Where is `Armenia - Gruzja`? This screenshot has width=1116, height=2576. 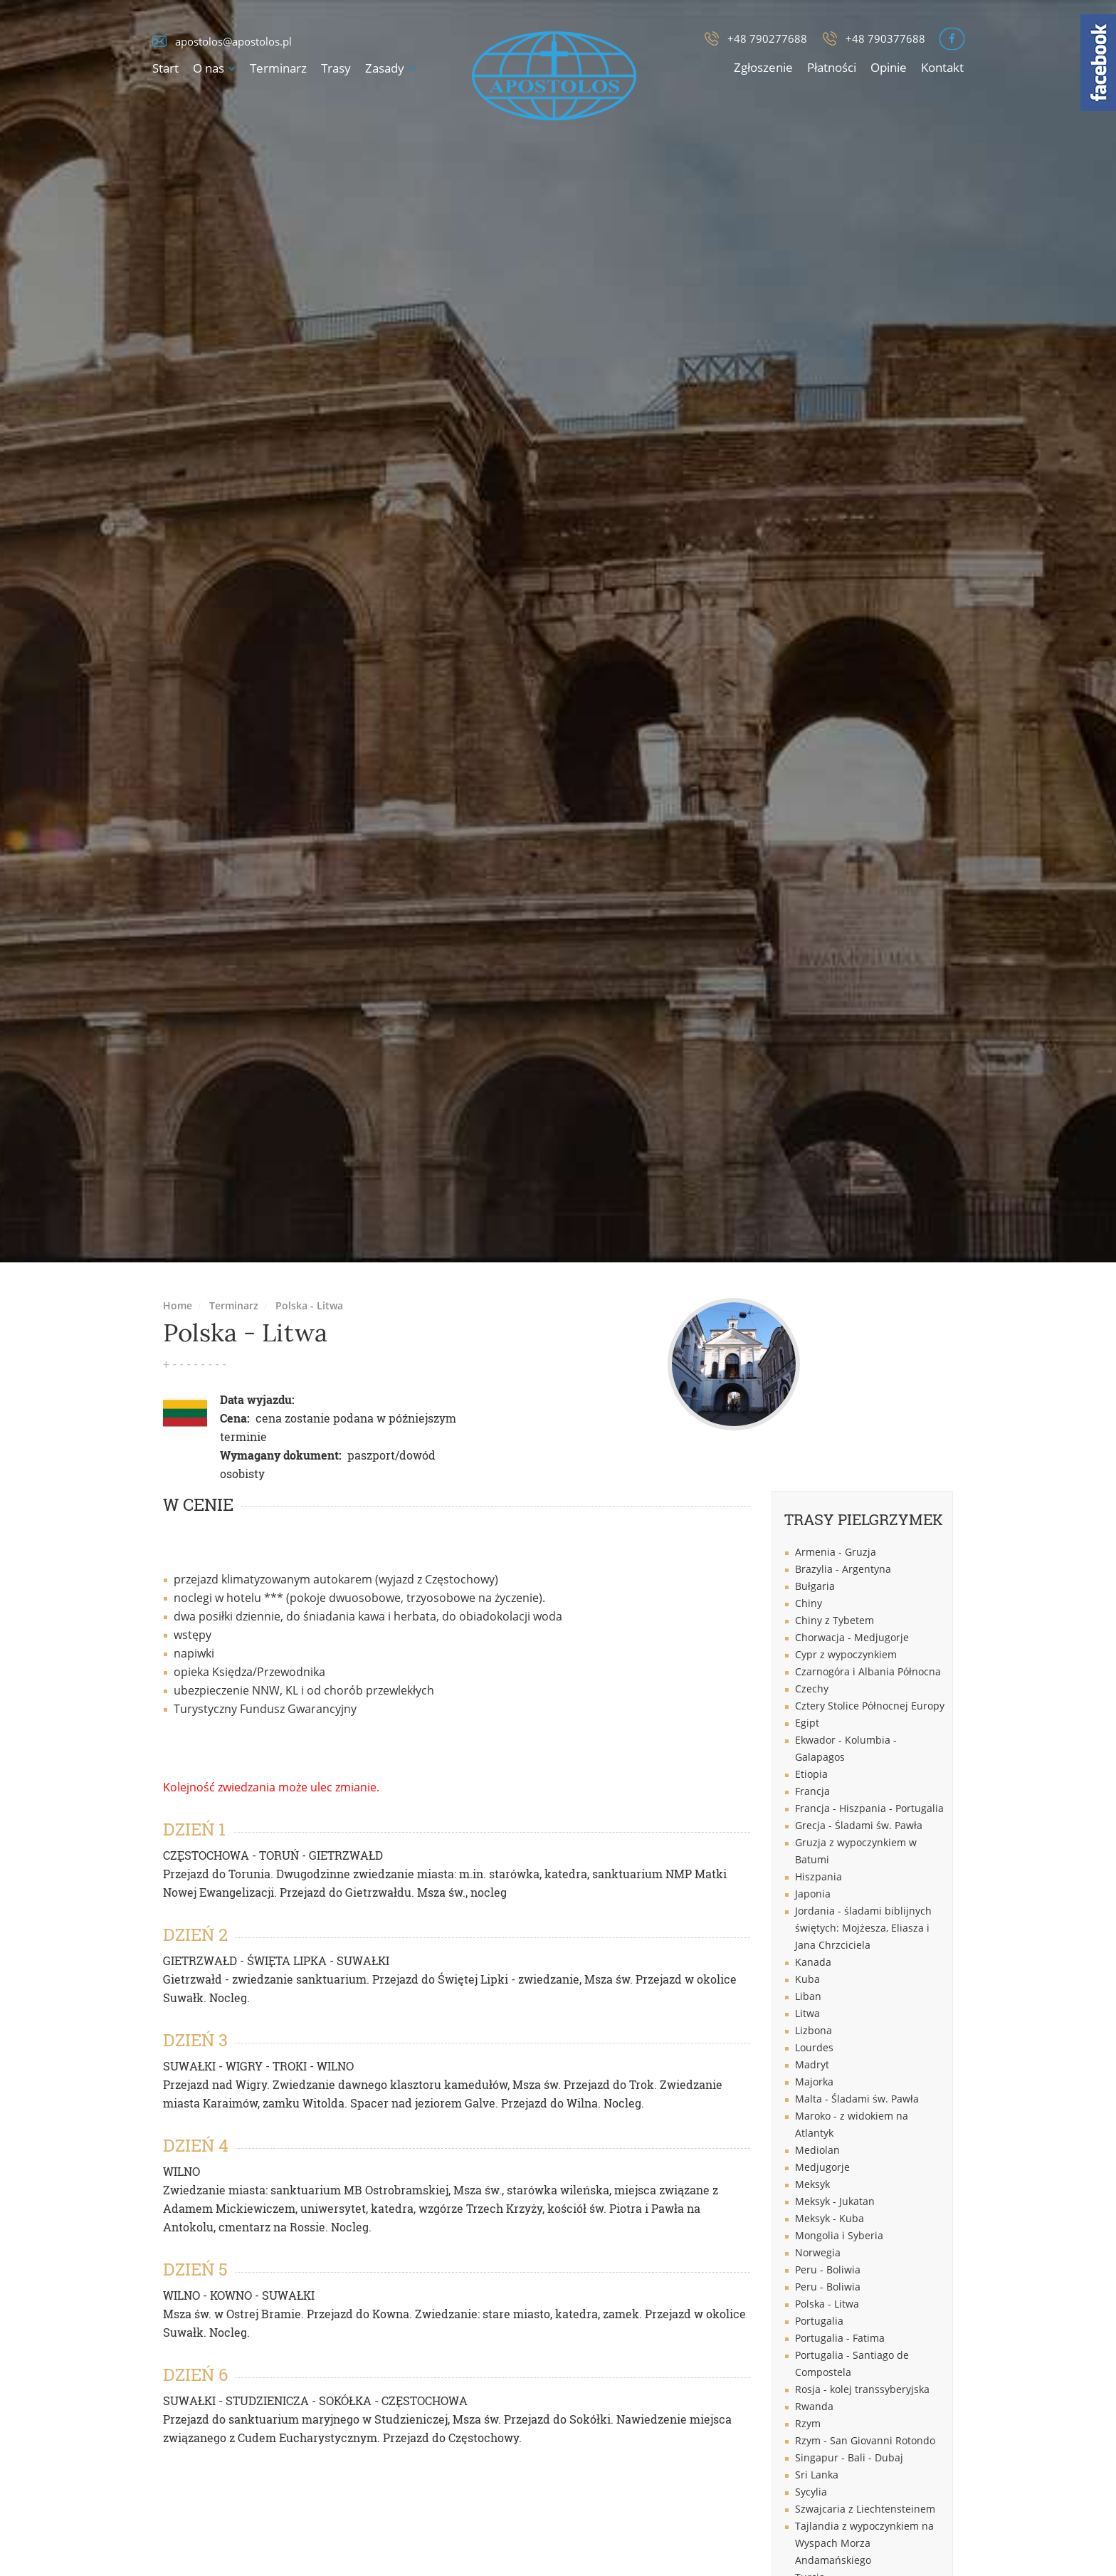 Armenia - Gruzja is located at coordinates (835, 1552).